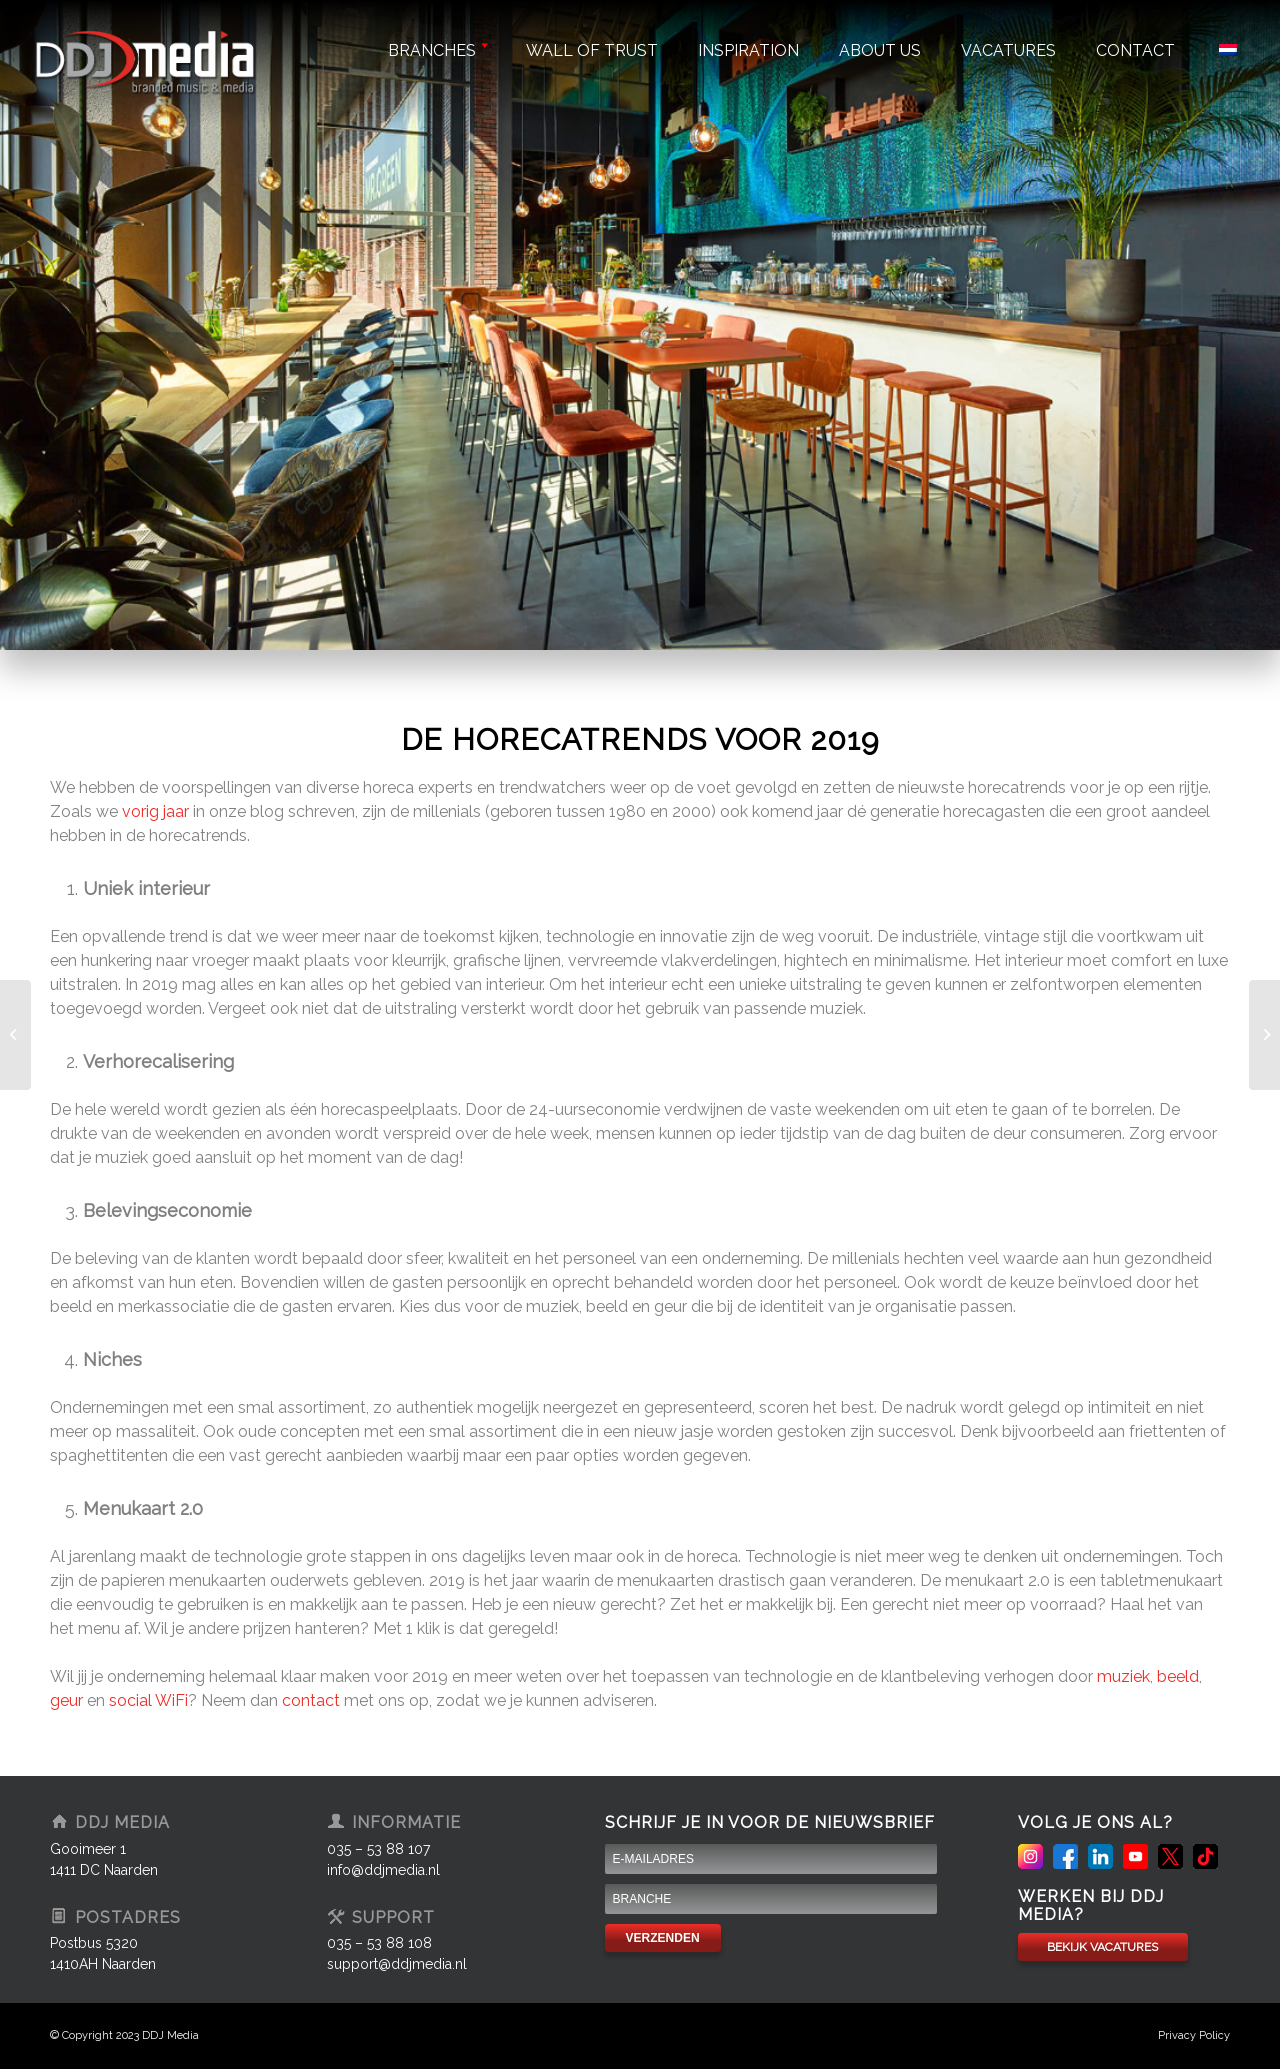 This screenshot has height=2069, width=1280. Describe the element at coordinates (1194, 2035) in the screenshot. I see `Privacy Policy` at that location.